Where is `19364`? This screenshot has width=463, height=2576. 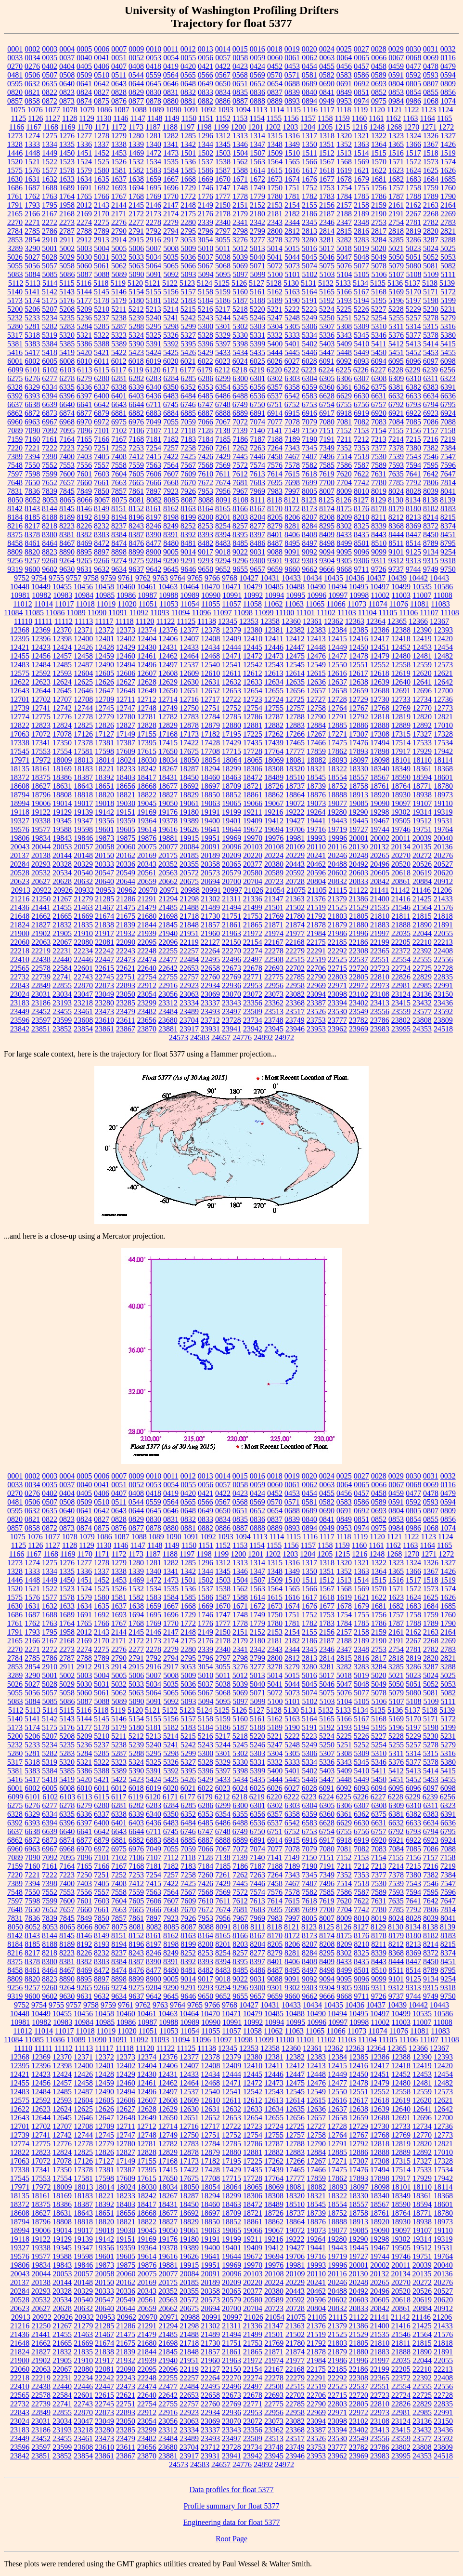
19364 is located at coordinates (146, 821).